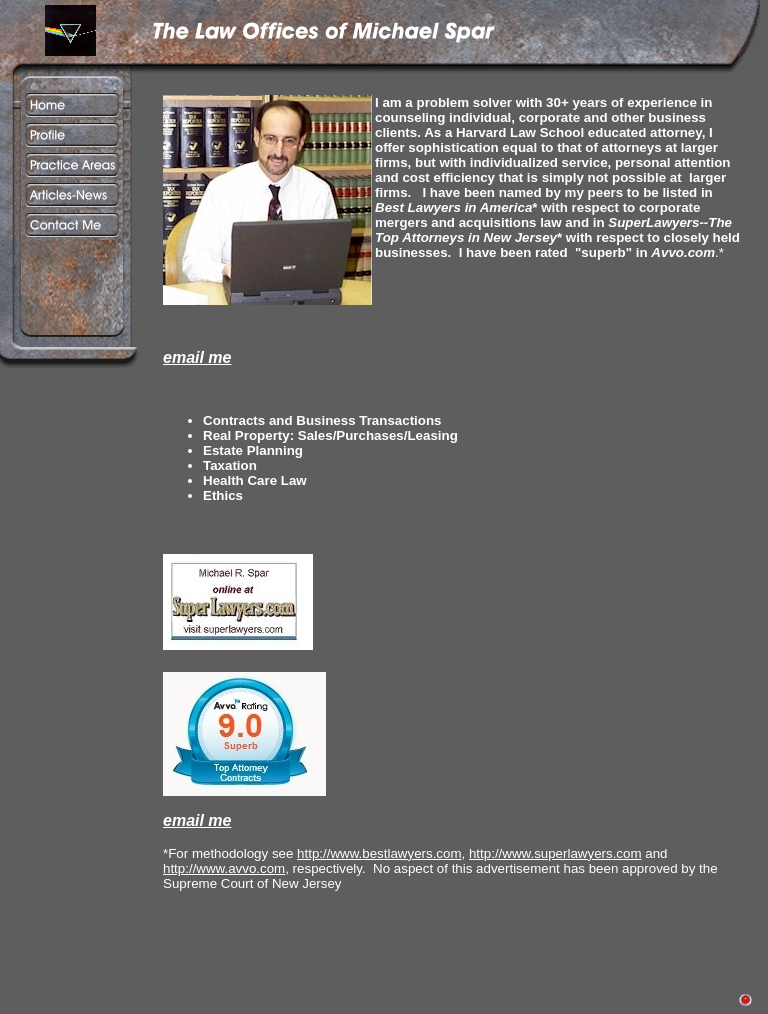 The width and height of the screenshot is (768, 1014). What do you see at coordinates (379, 853) in the screenshot?
I see `http://www.bestlawyers.com` at bounding box center [379, 853].